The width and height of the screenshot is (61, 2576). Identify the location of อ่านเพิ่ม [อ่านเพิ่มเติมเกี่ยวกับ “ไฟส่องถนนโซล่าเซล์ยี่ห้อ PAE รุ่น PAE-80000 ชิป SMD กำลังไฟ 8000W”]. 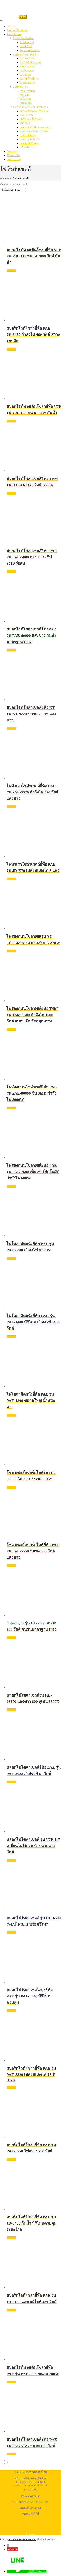
(11, 1108).